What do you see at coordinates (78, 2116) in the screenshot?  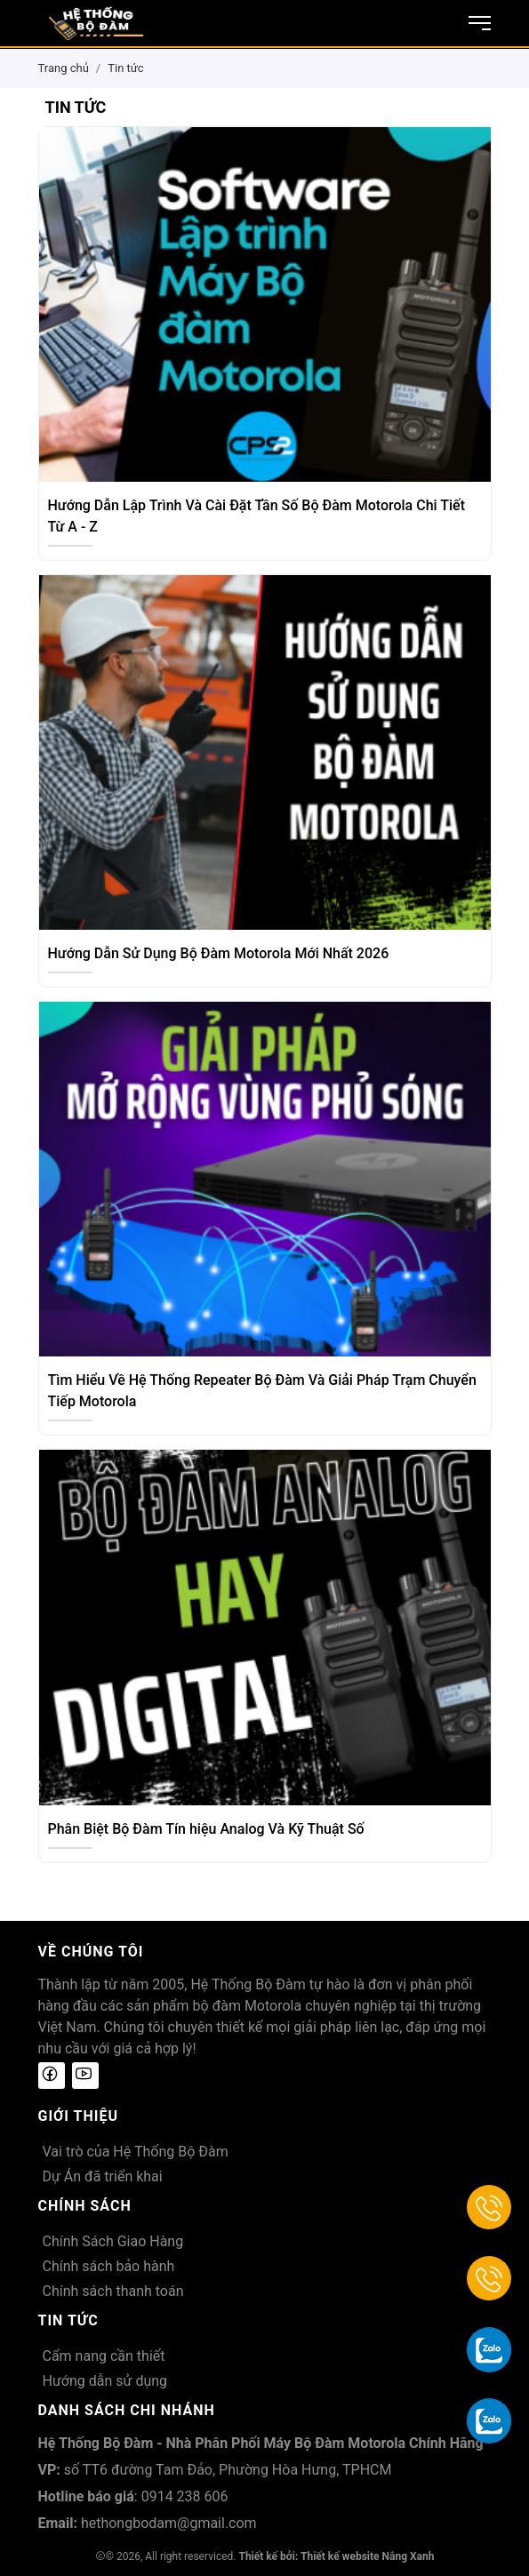 I see `Giới thiệu` at bounding box center [78, 2116].